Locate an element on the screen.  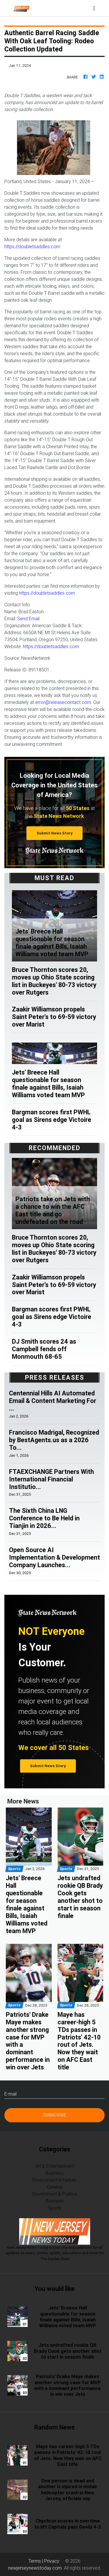
https://doubletsaddles.com is located at coordinates (32, 246).